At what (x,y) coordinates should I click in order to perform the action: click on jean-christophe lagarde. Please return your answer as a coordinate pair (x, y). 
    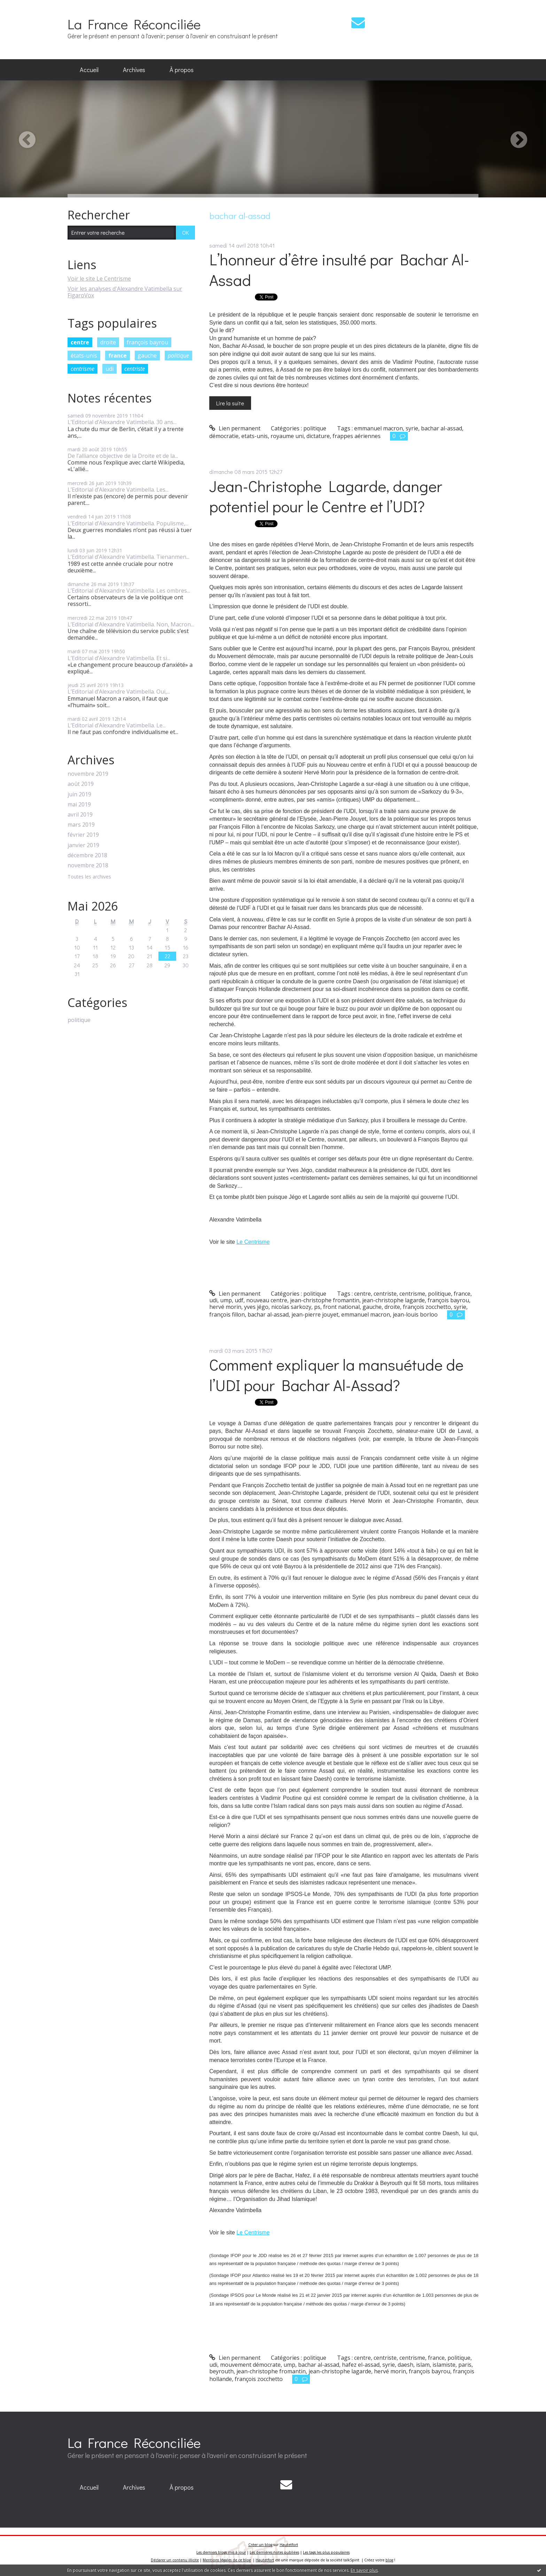
    Looking at the image, I should click on (393, 1300).